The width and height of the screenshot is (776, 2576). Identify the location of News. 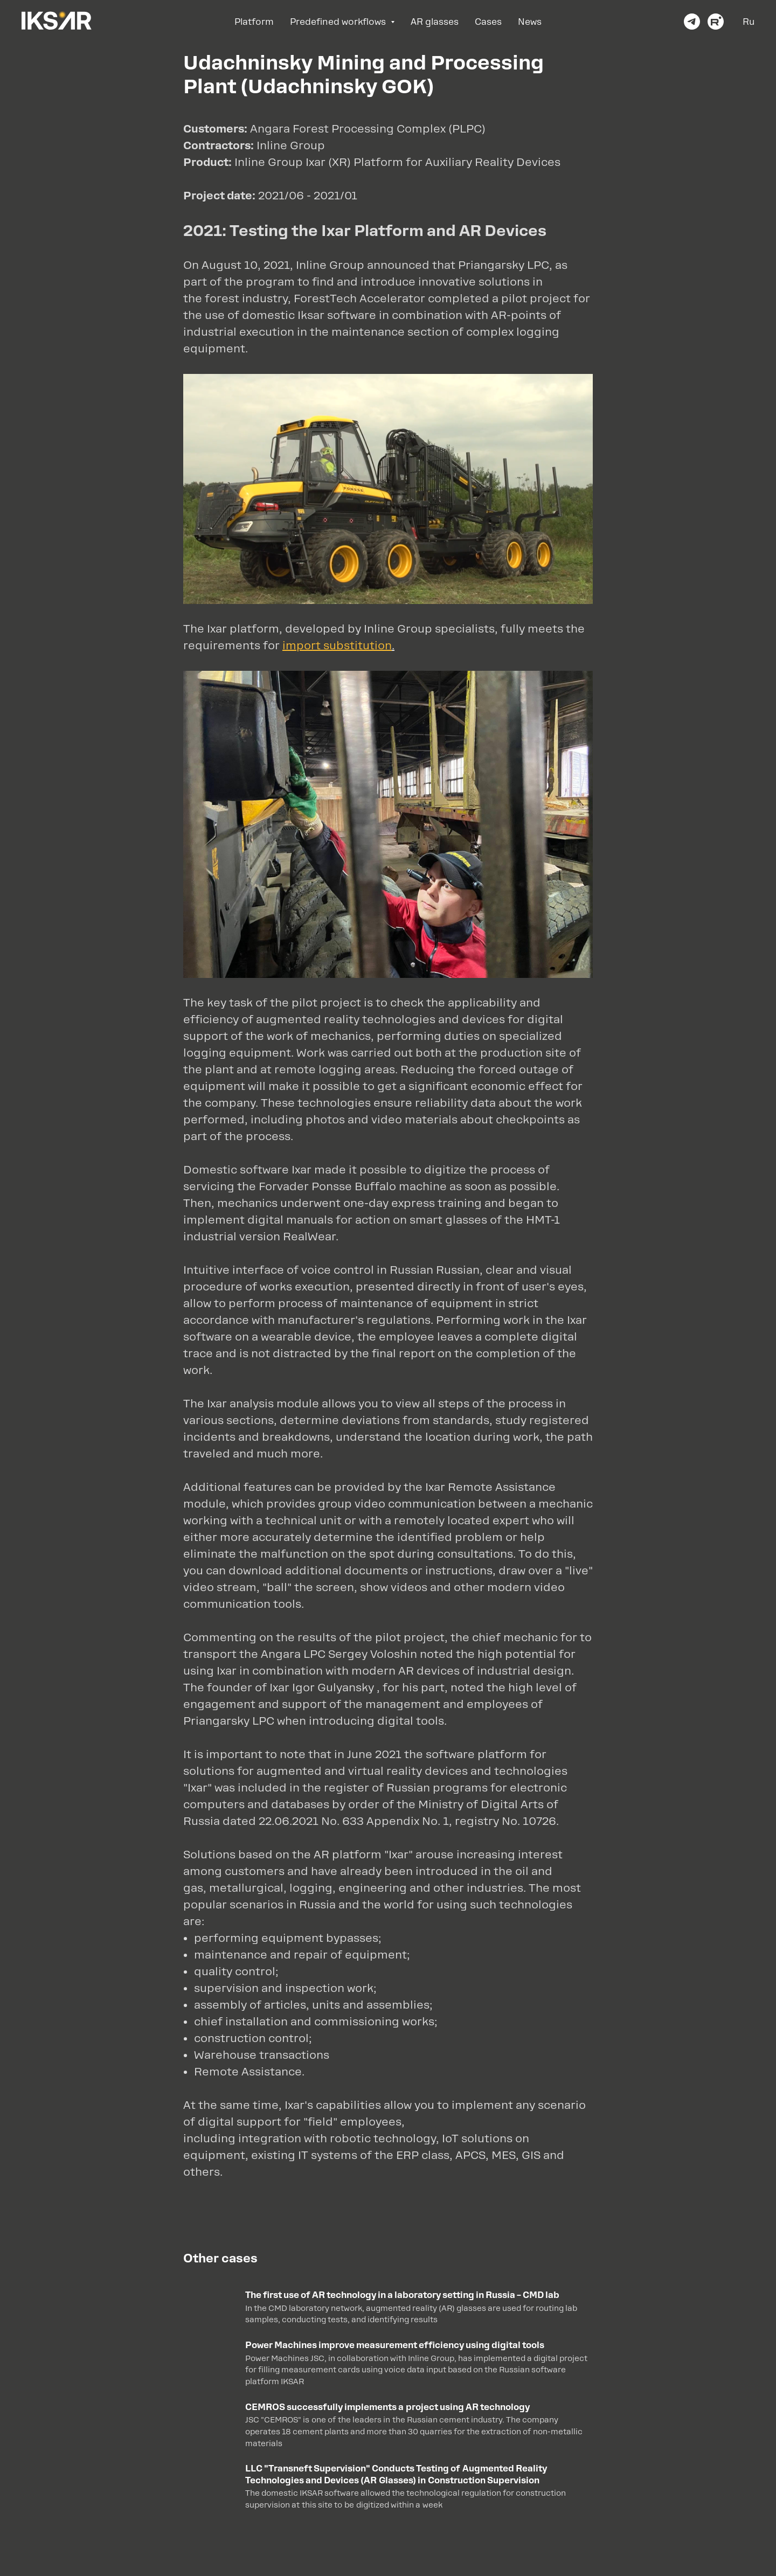
(530, 22).